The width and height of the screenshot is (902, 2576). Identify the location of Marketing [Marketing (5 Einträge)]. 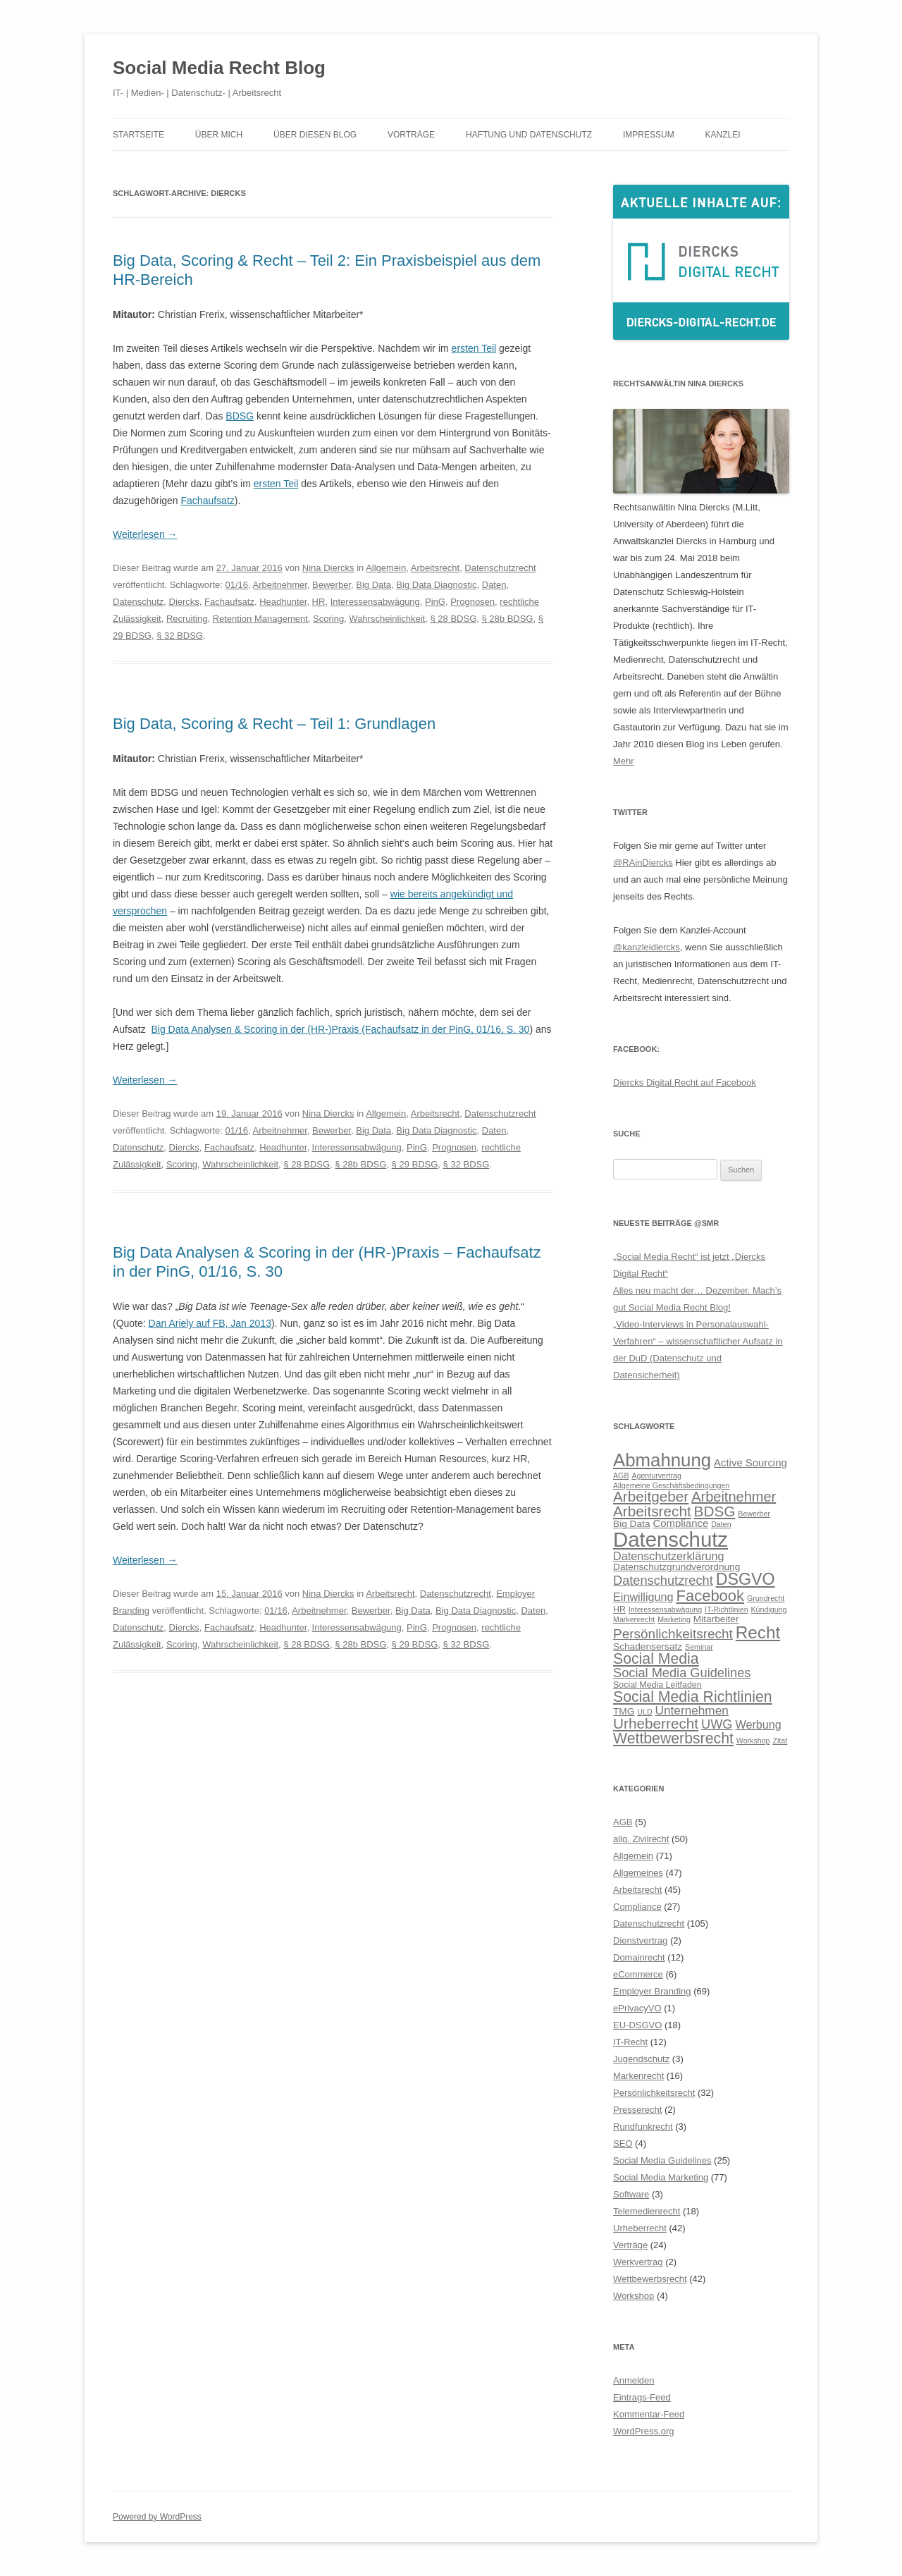
(674, 1619).